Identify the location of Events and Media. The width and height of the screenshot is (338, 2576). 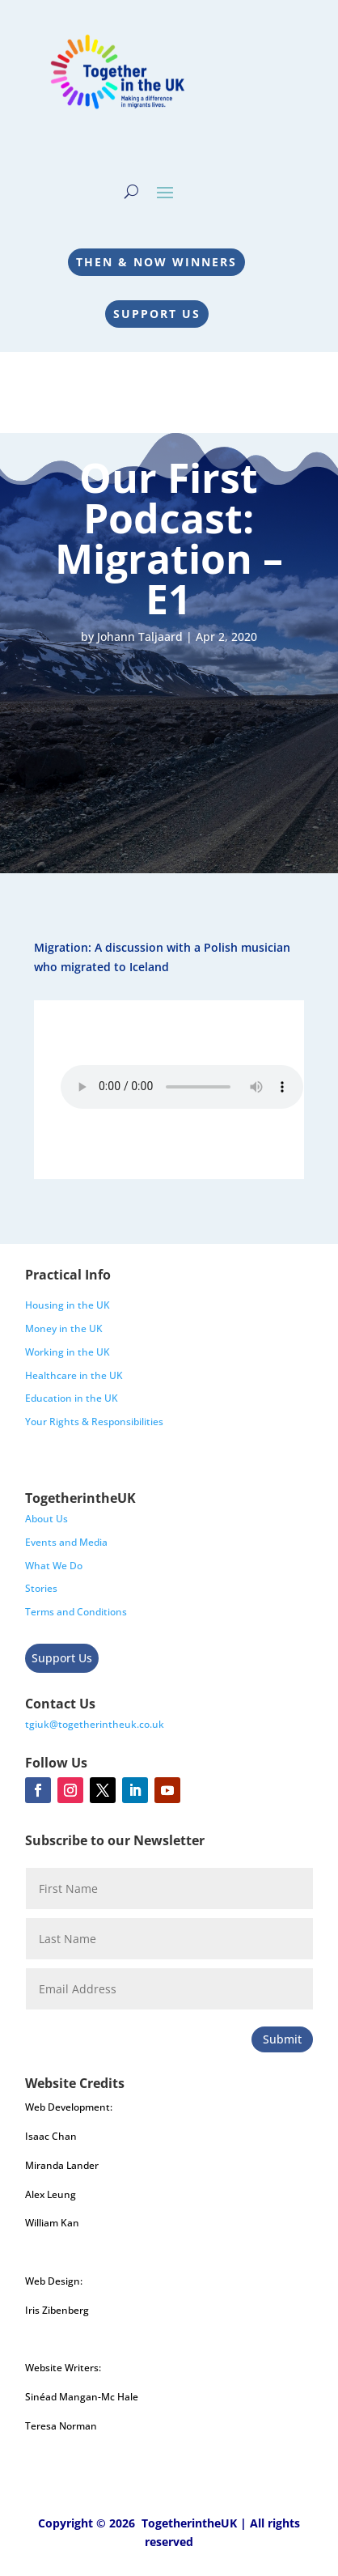
(66, 1542).